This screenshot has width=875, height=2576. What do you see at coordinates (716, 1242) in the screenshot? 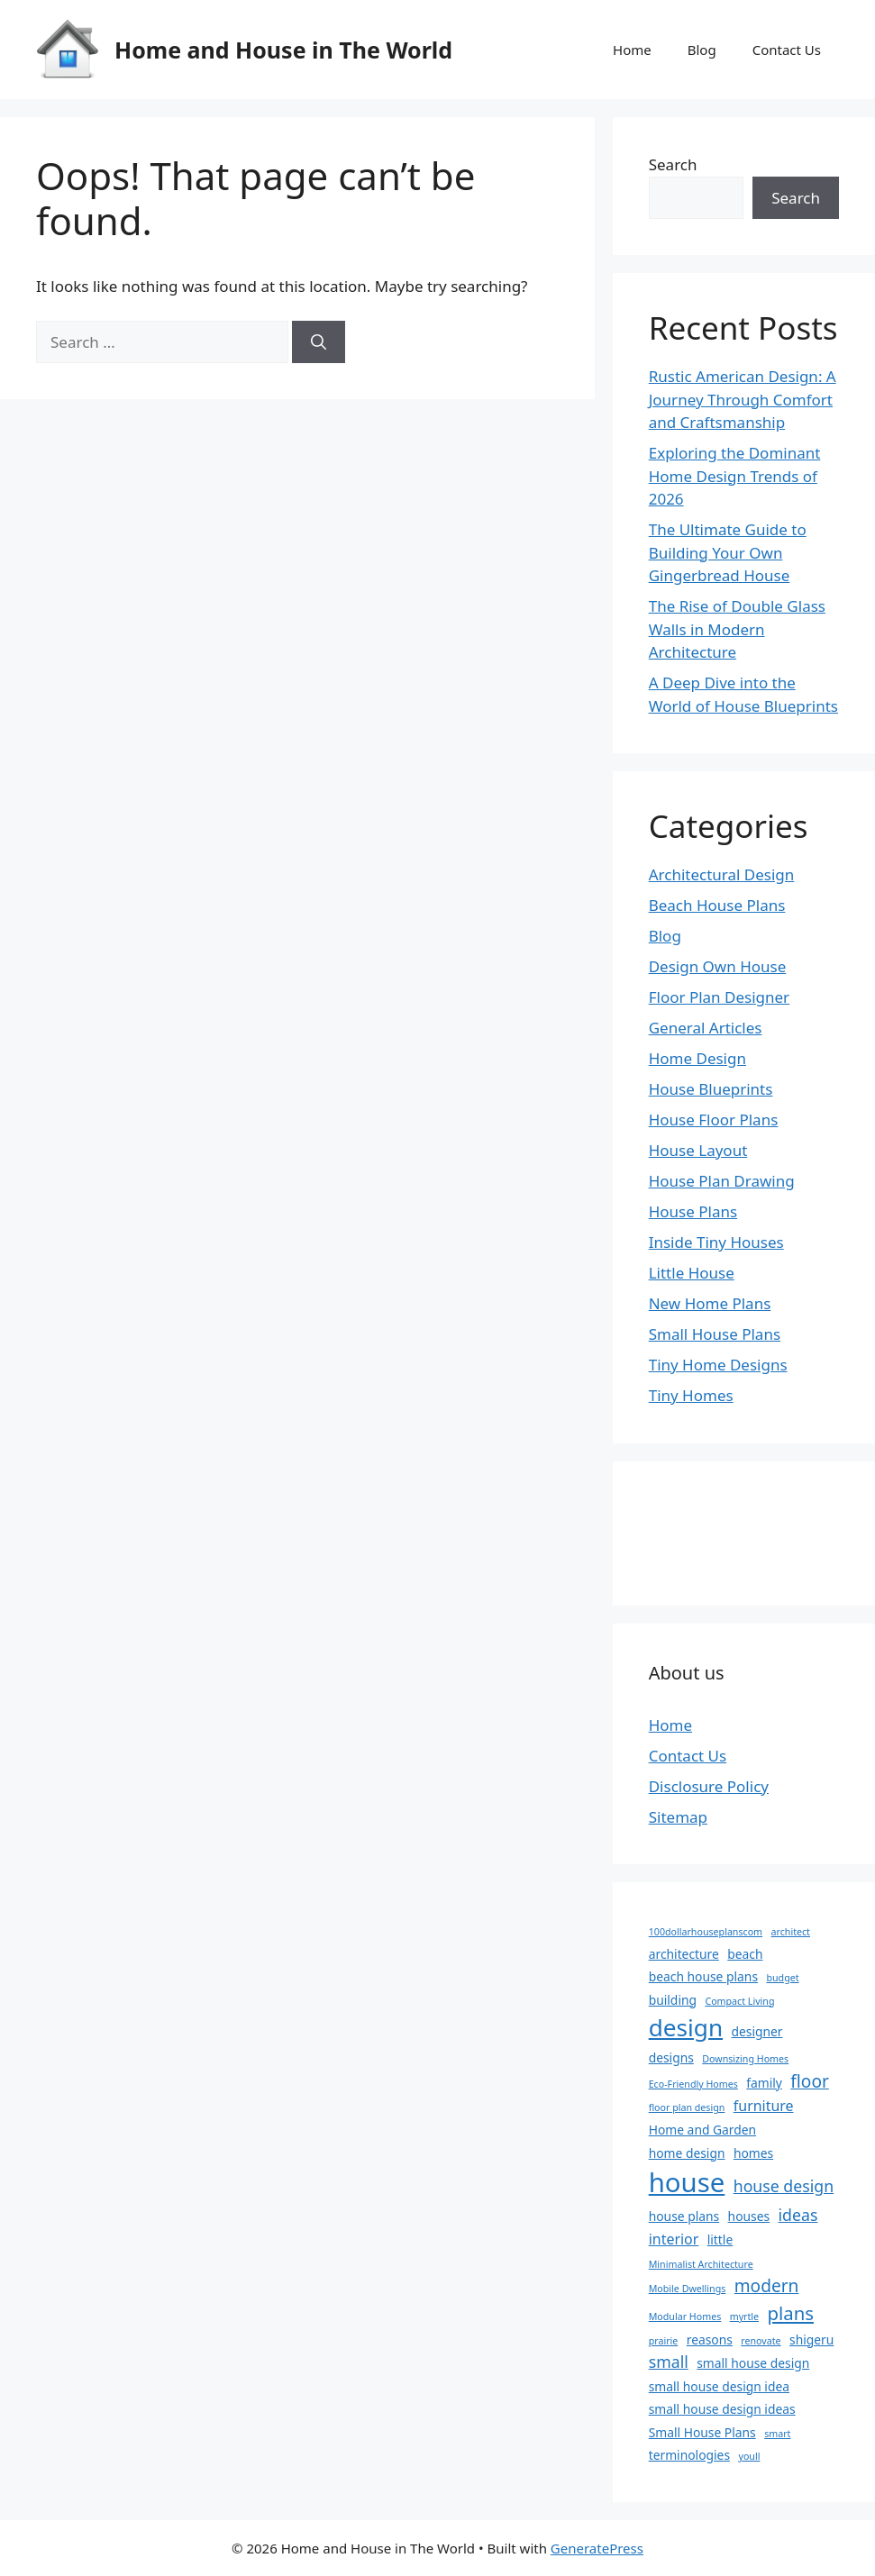
I see `Inside Tiny Houses` at bounding box center [716, 1242].